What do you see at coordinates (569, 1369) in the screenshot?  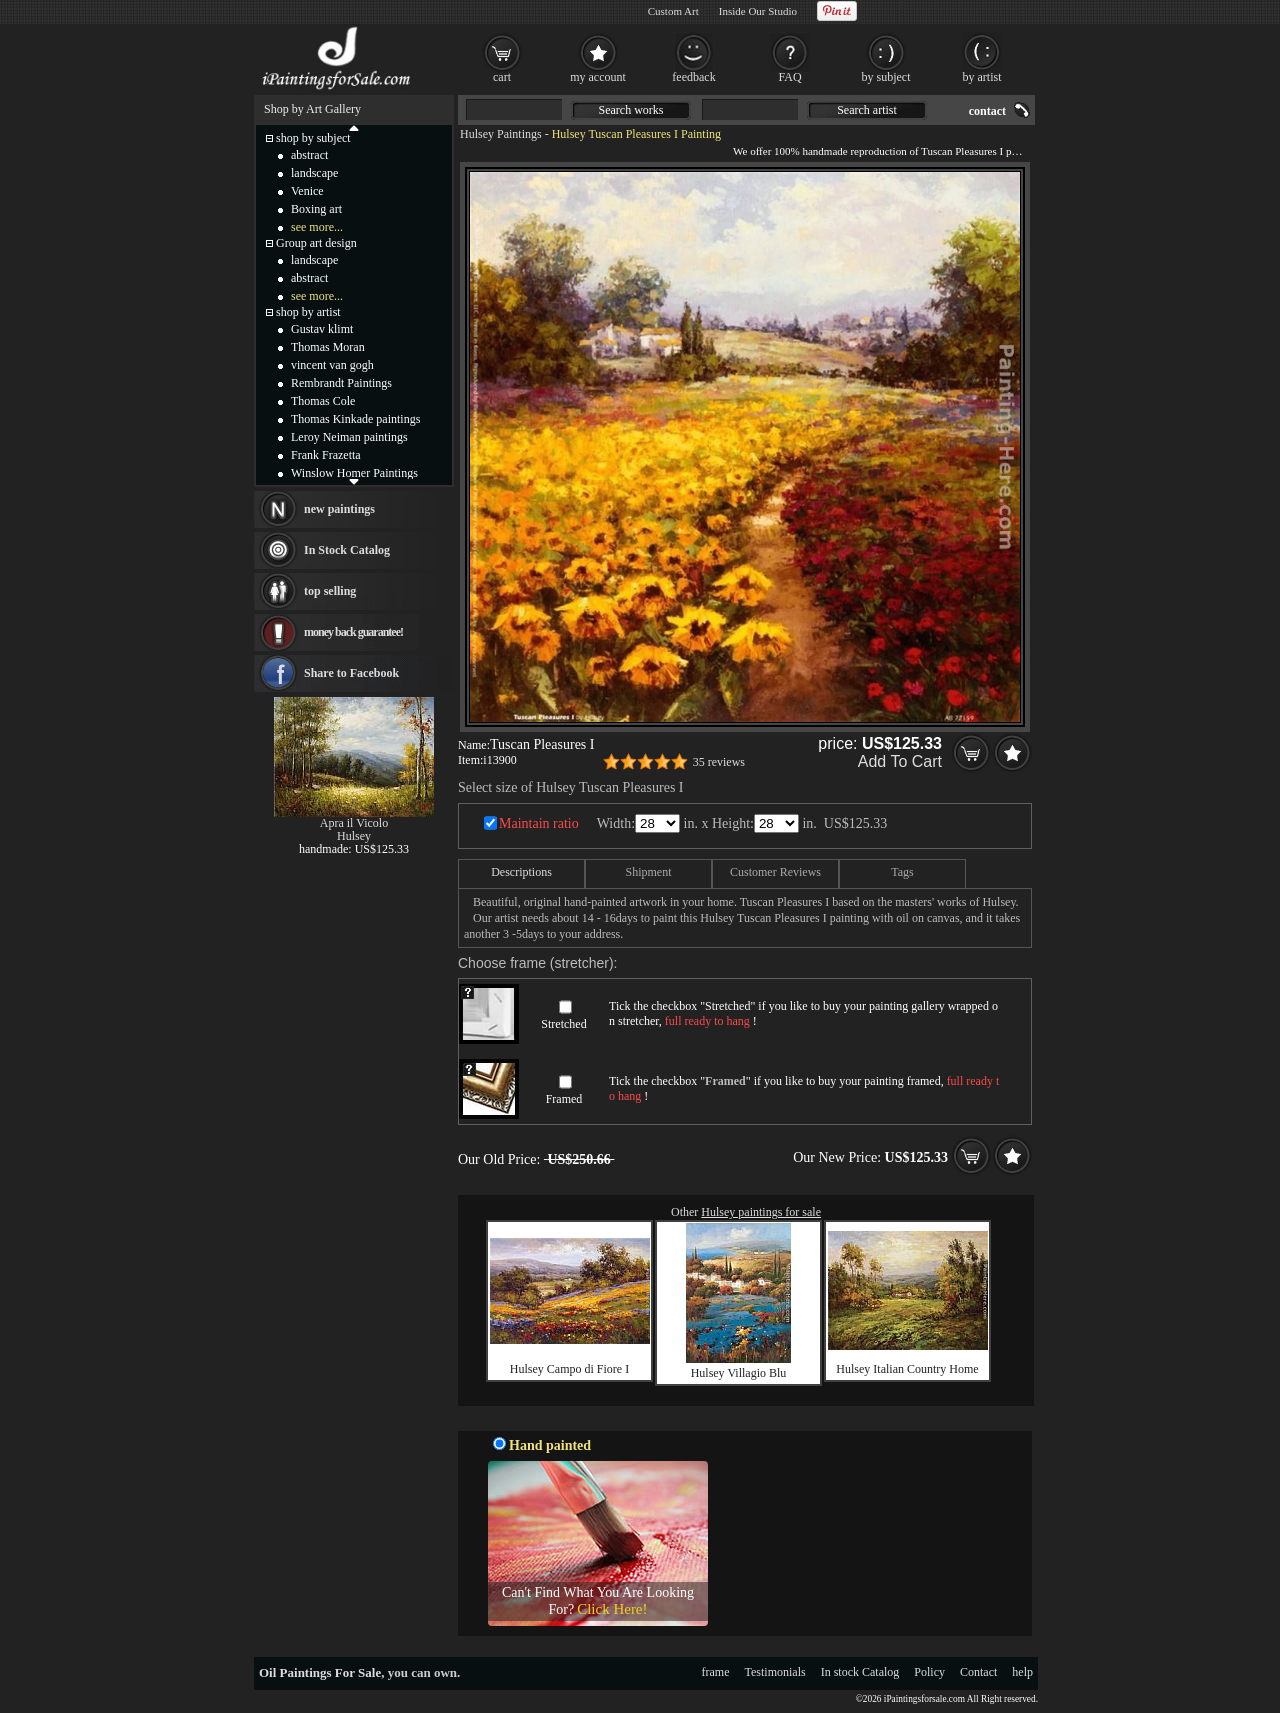 I see `Hulsey Campo di Fiore I` at bounding box center [569, 1369].